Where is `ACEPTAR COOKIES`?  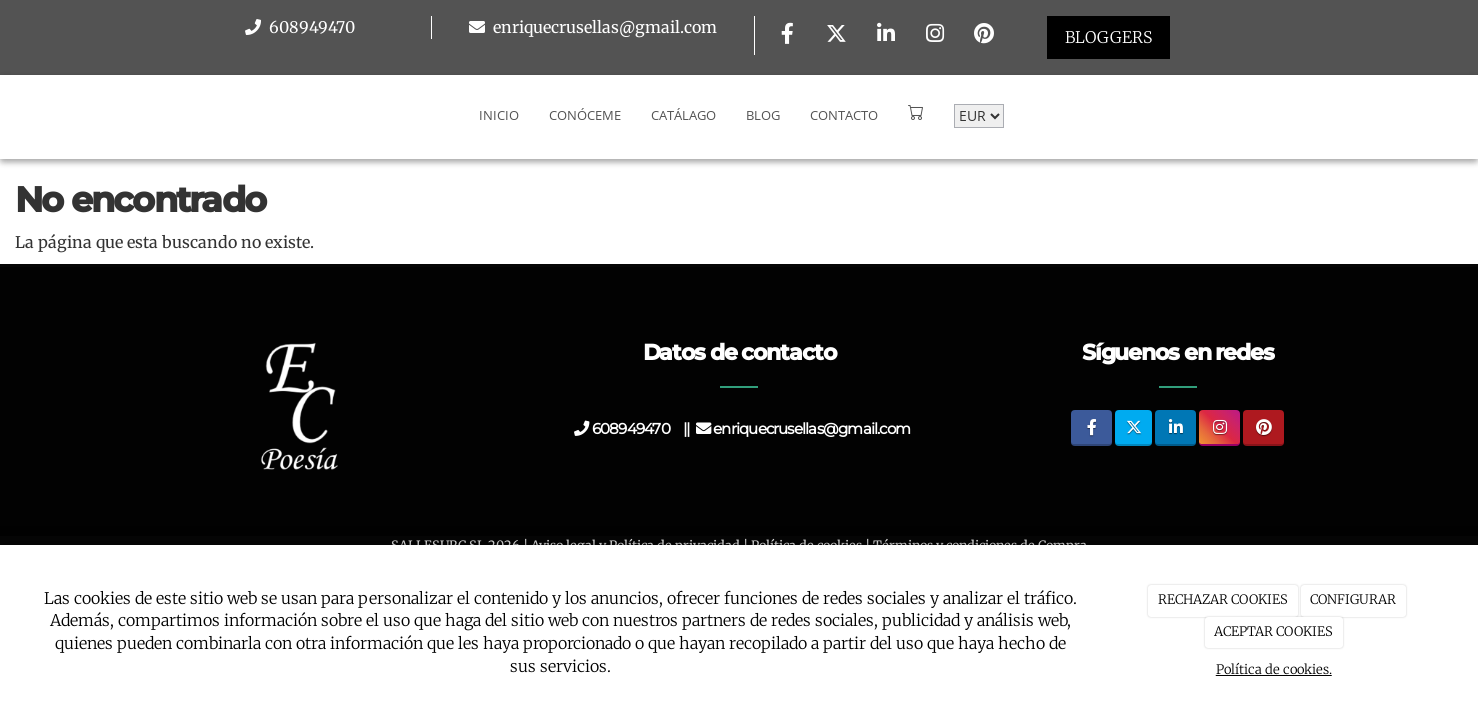
ACEPTAR COOKIES is located at coordinates (1273, 631).